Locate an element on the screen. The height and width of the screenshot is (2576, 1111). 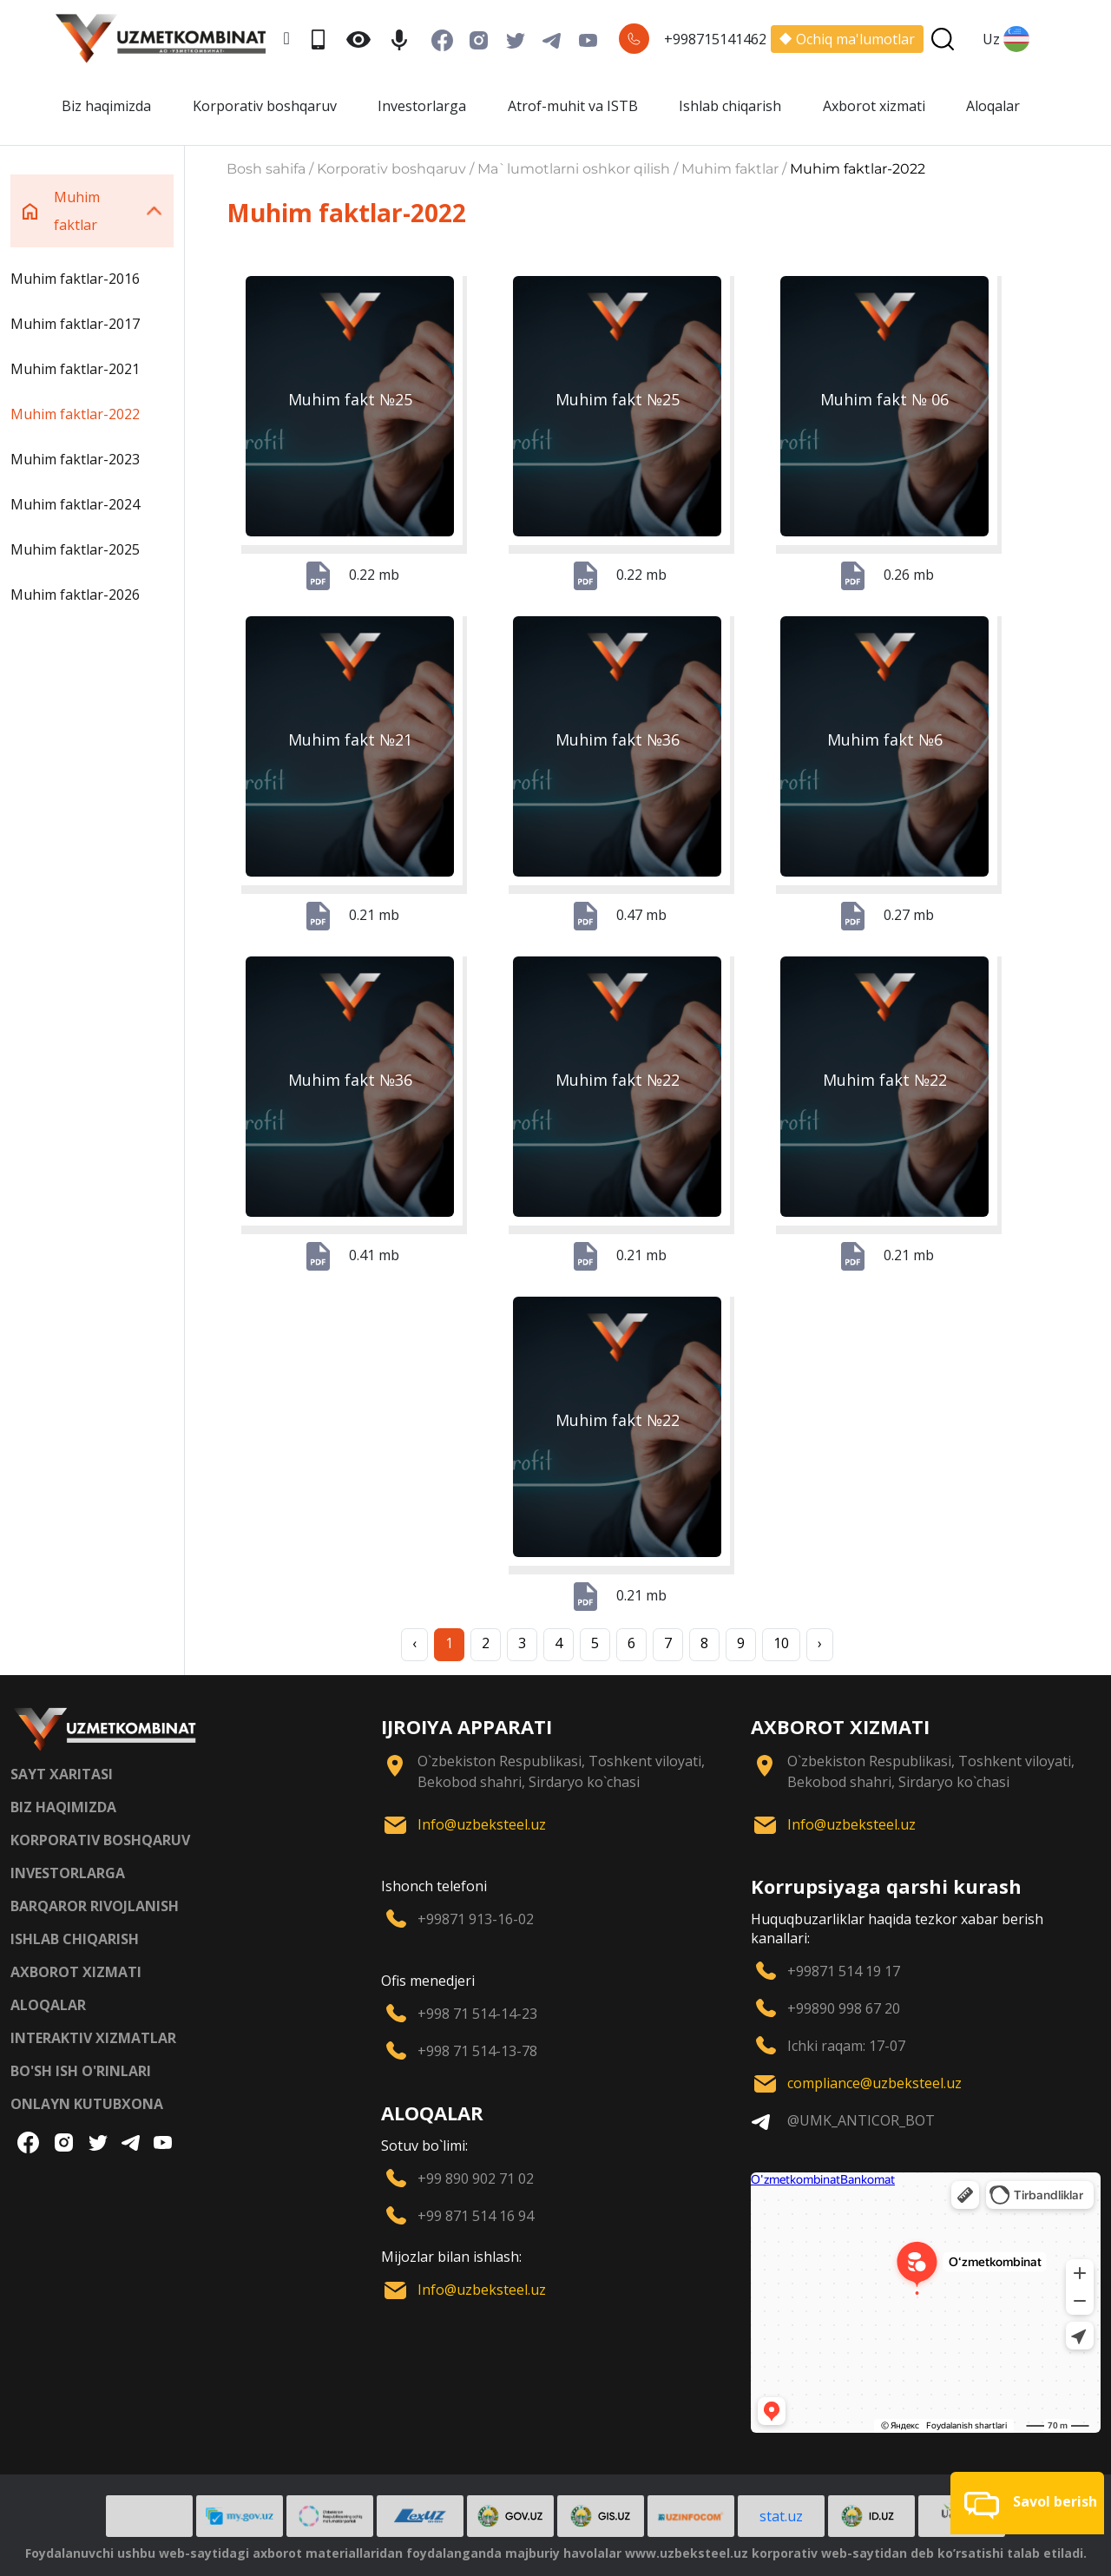
+998 71 514-13-78 is located at coordinates (477, 2050).